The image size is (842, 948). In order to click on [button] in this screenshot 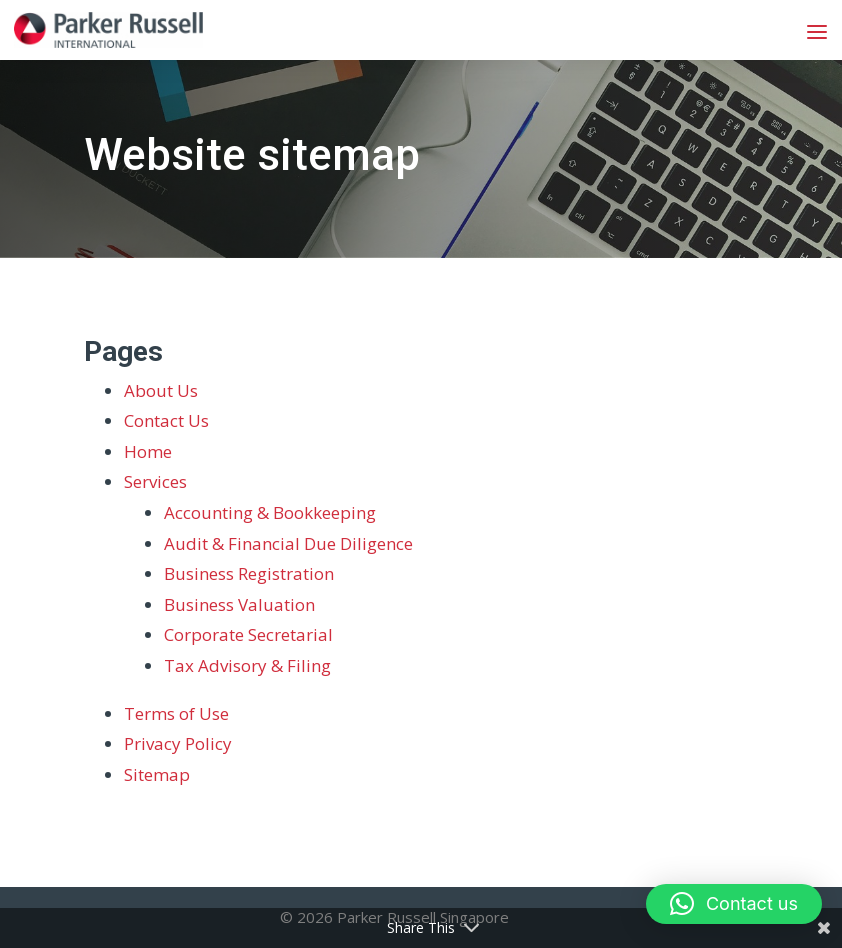, I will do `click(734, 904)`.